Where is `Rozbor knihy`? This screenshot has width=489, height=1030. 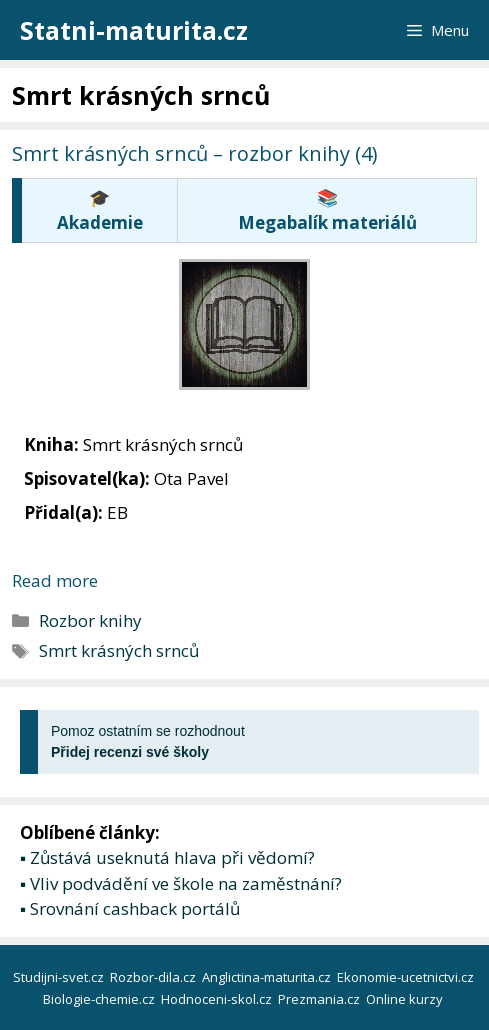
Rozbor knihy is located at coordinates (90, 620).